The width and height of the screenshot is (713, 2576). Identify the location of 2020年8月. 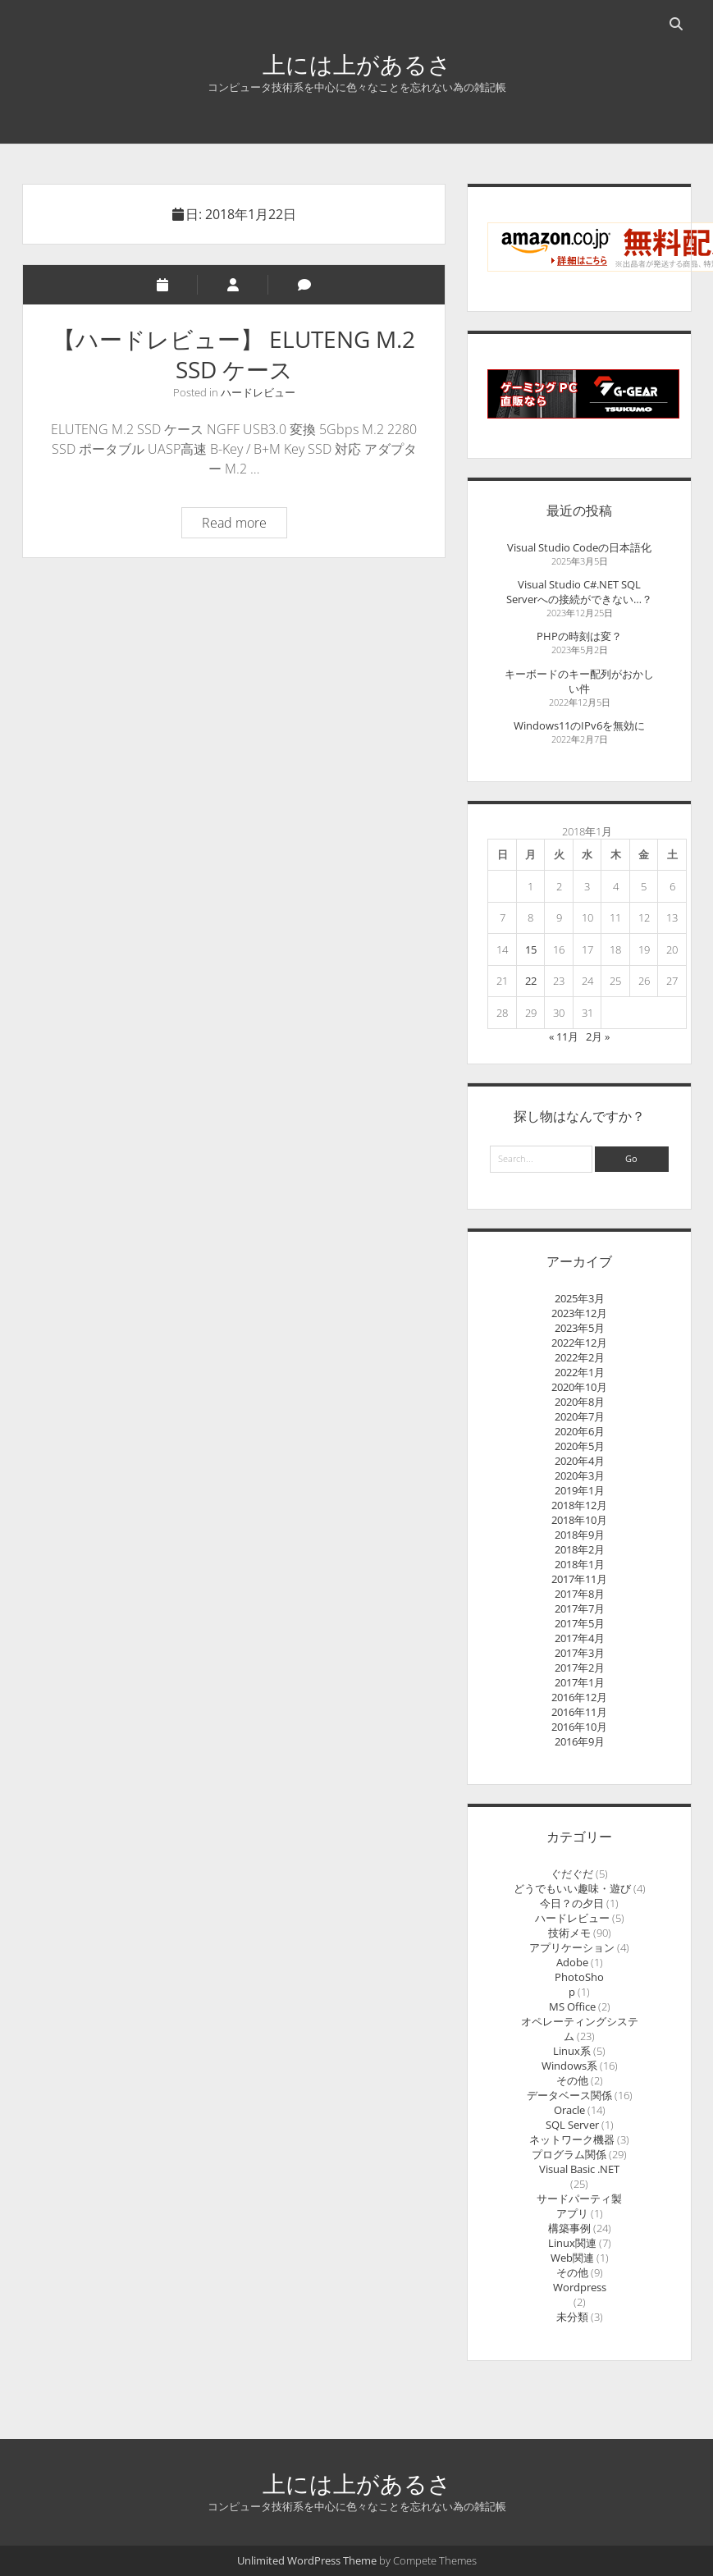
(580, 1401).